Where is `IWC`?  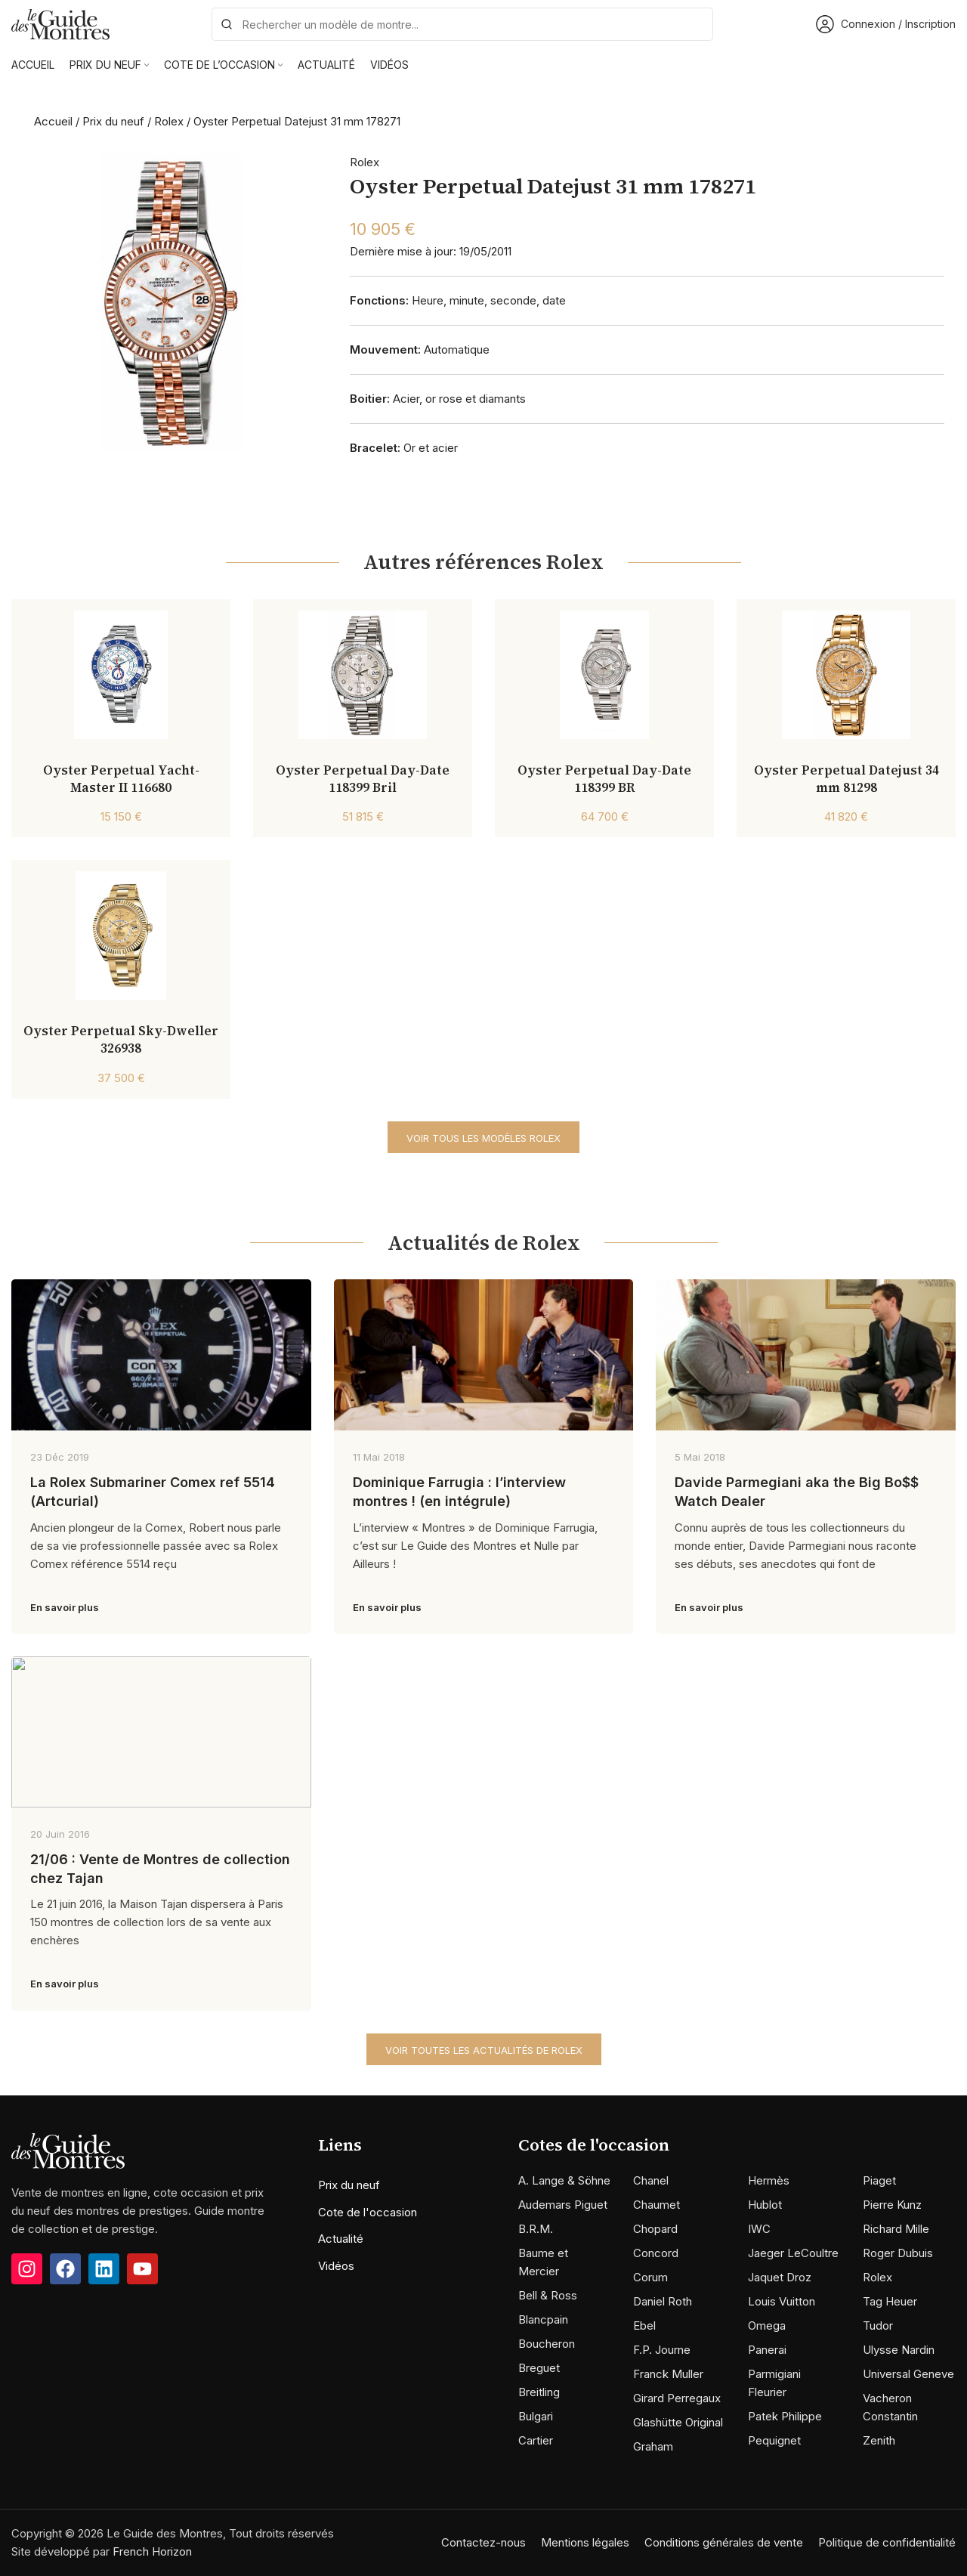 IWC is located at coordinates (759, 2229).